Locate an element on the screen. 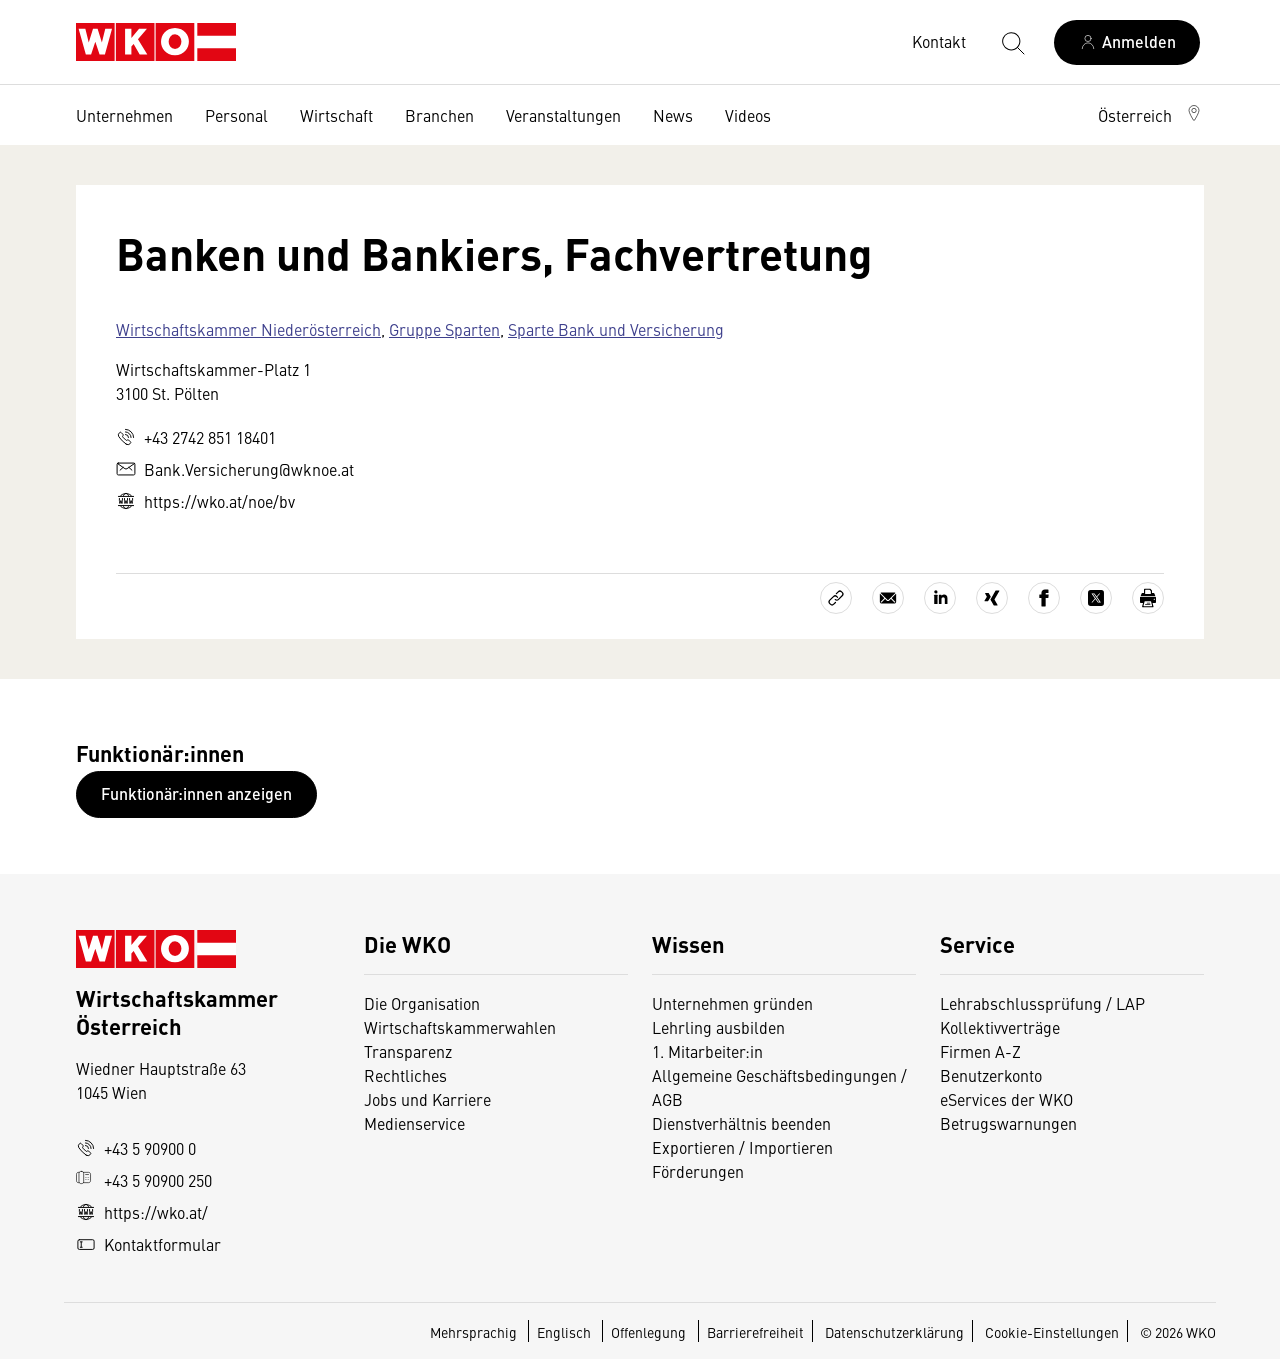  Exportieren / Importieren is located at coordinates (742, 1147).